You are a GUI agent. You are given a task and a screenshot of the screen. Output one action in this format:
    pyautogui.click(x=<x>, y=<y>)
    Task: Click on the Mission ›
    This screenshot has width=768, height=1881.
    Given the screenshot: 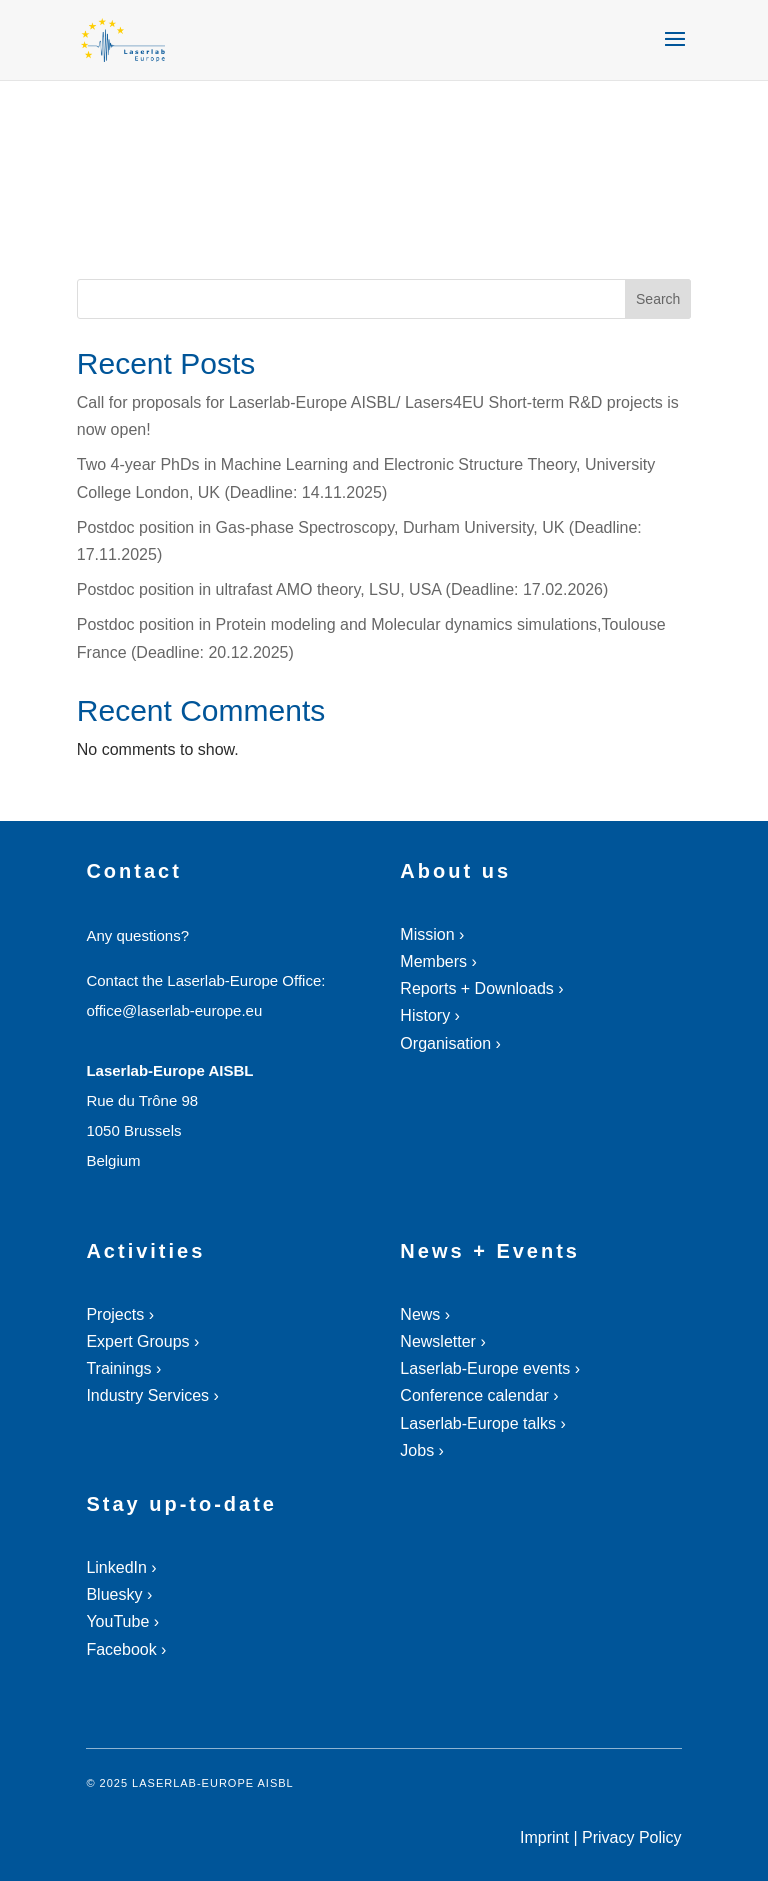 What is the action you would take?
    pyautogui.click(x=432, y=934)
    